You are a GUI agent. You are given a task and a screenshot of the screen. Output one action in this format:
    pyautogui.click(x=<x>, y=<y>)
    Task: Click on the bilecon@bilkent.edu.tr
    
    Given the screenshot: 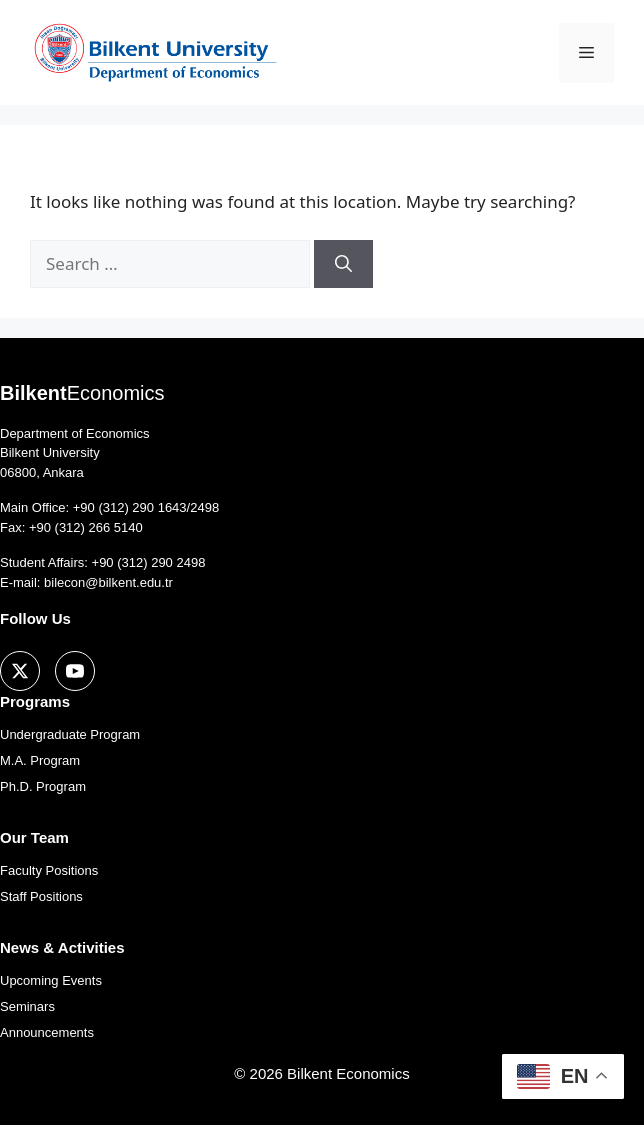 What is the action you would take?
    pyautogui.click(x=108, y=582)
    